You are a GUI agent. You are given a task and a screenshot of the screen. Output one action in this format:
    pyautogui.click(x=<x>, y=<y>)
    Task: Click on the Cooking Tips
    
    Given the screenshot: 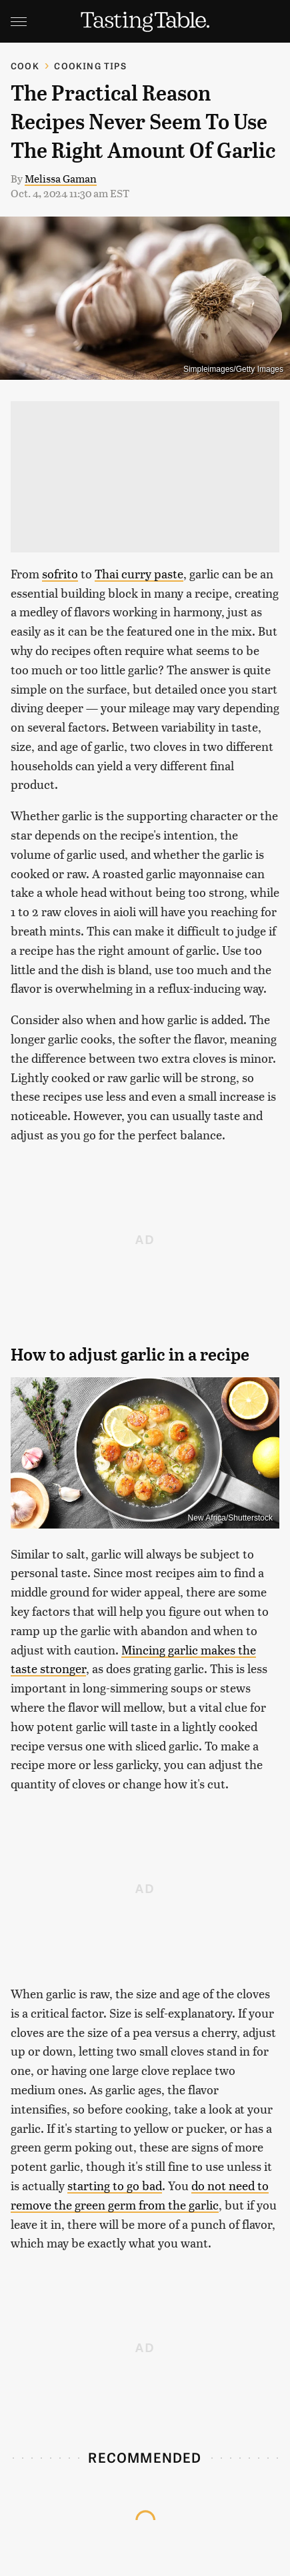 What is the action you would take?
    pyautogui.click(x=90, y=65)
    